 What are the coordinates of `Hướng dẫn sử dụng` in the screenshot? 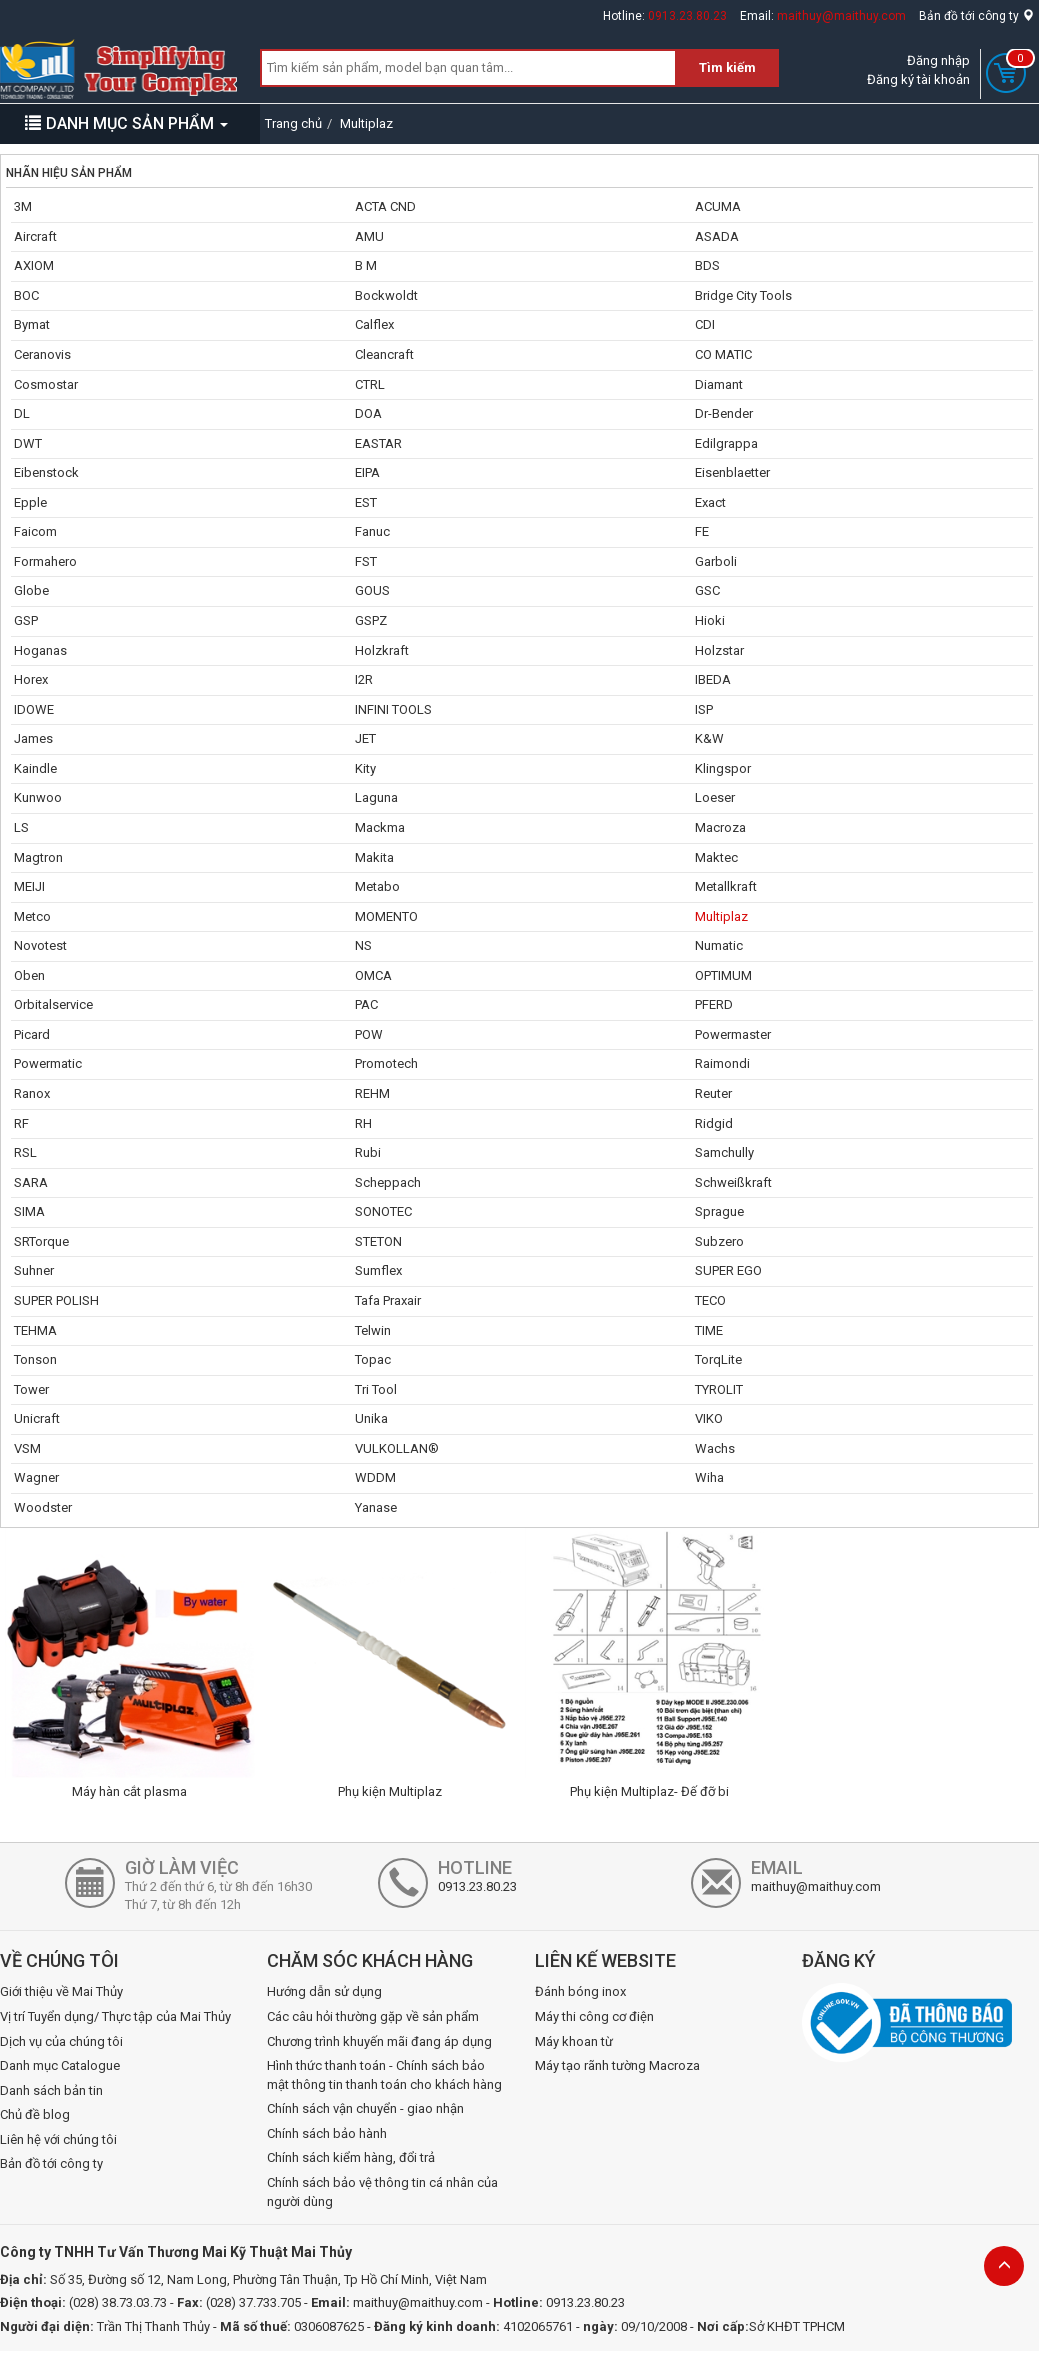 It's located at (324, 1991).